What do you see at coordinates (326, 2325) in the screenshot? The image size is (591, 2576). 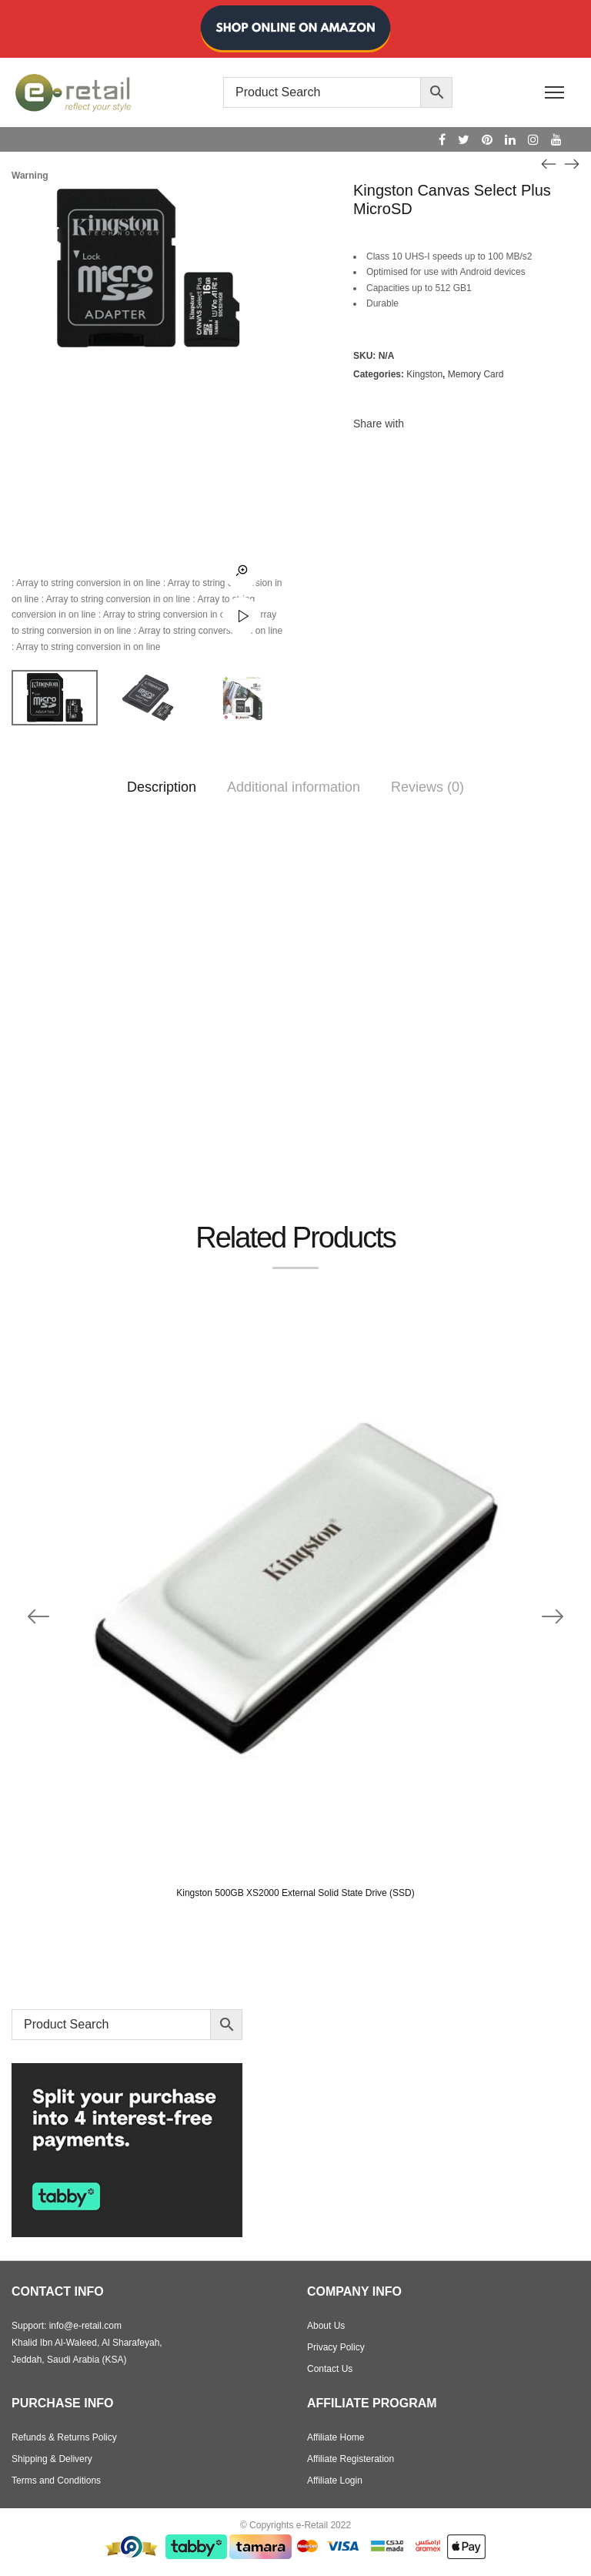 I see `About Us` at bounding box center [326, 2325].